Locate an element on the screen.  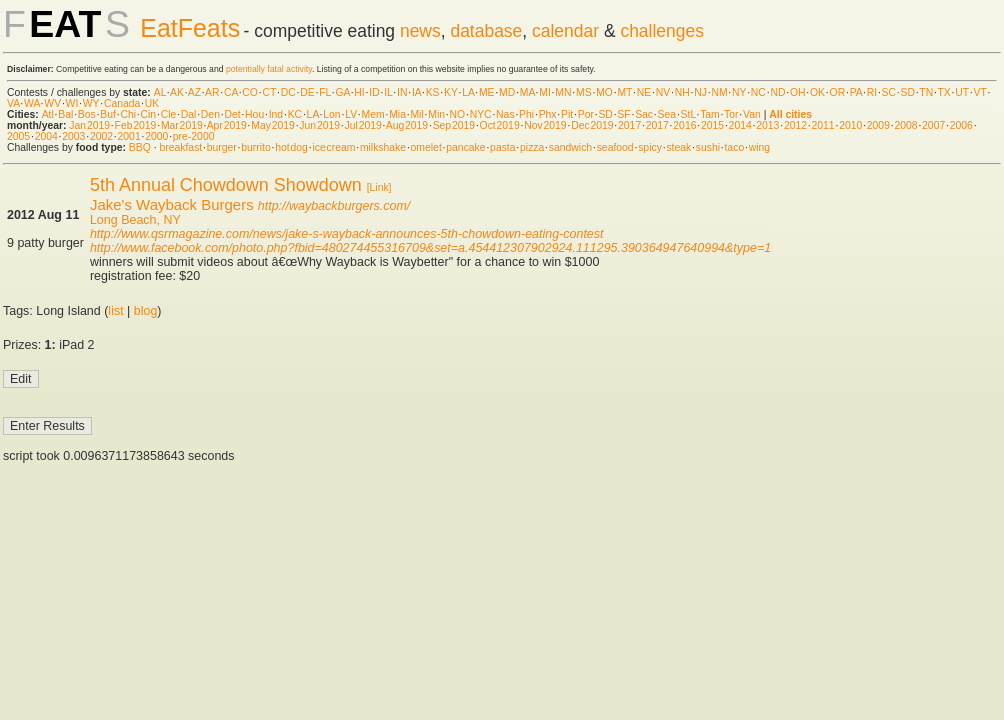
HI is located at coordinates (359, 92).